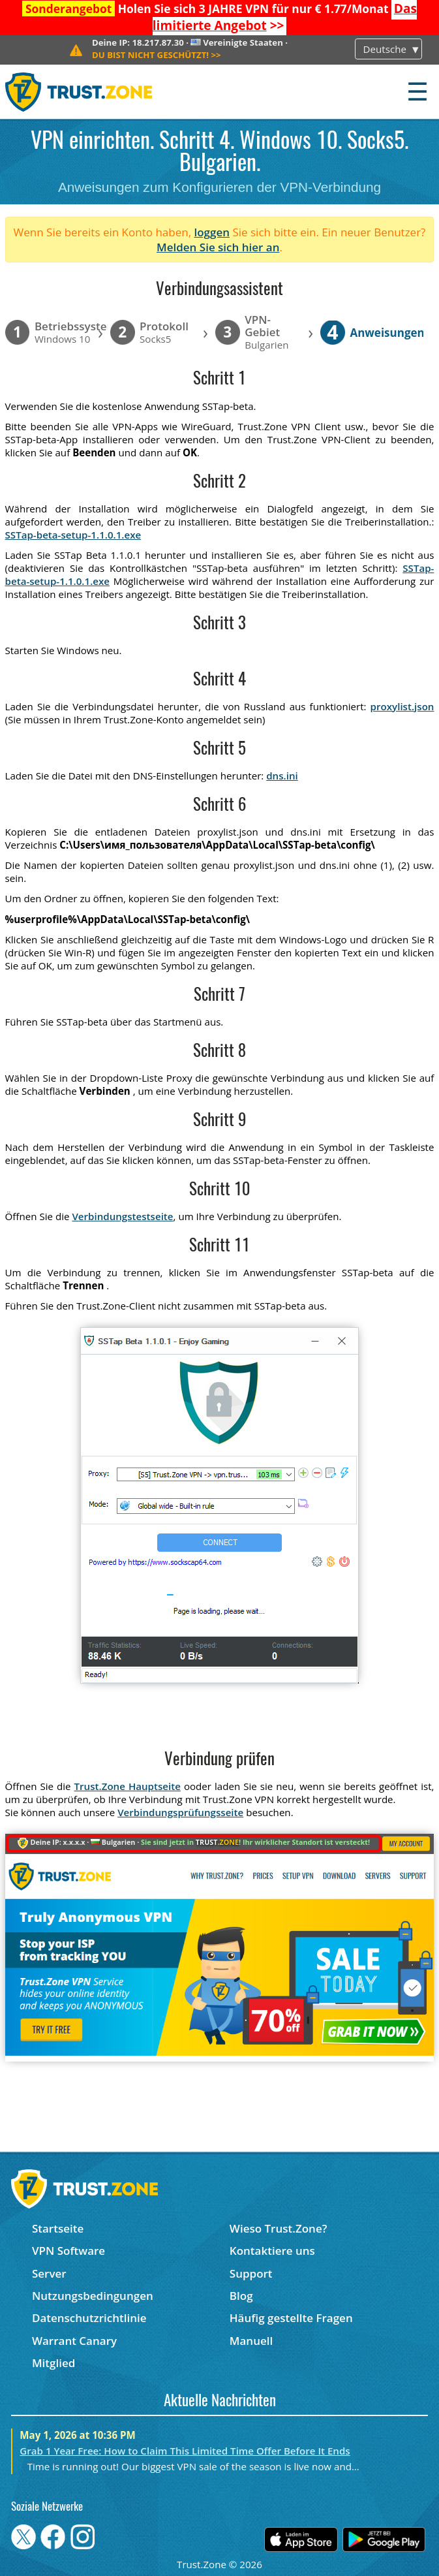  I want to click on SSTap-beta-setup-1.1.0.1.exe, so click(73, 534).